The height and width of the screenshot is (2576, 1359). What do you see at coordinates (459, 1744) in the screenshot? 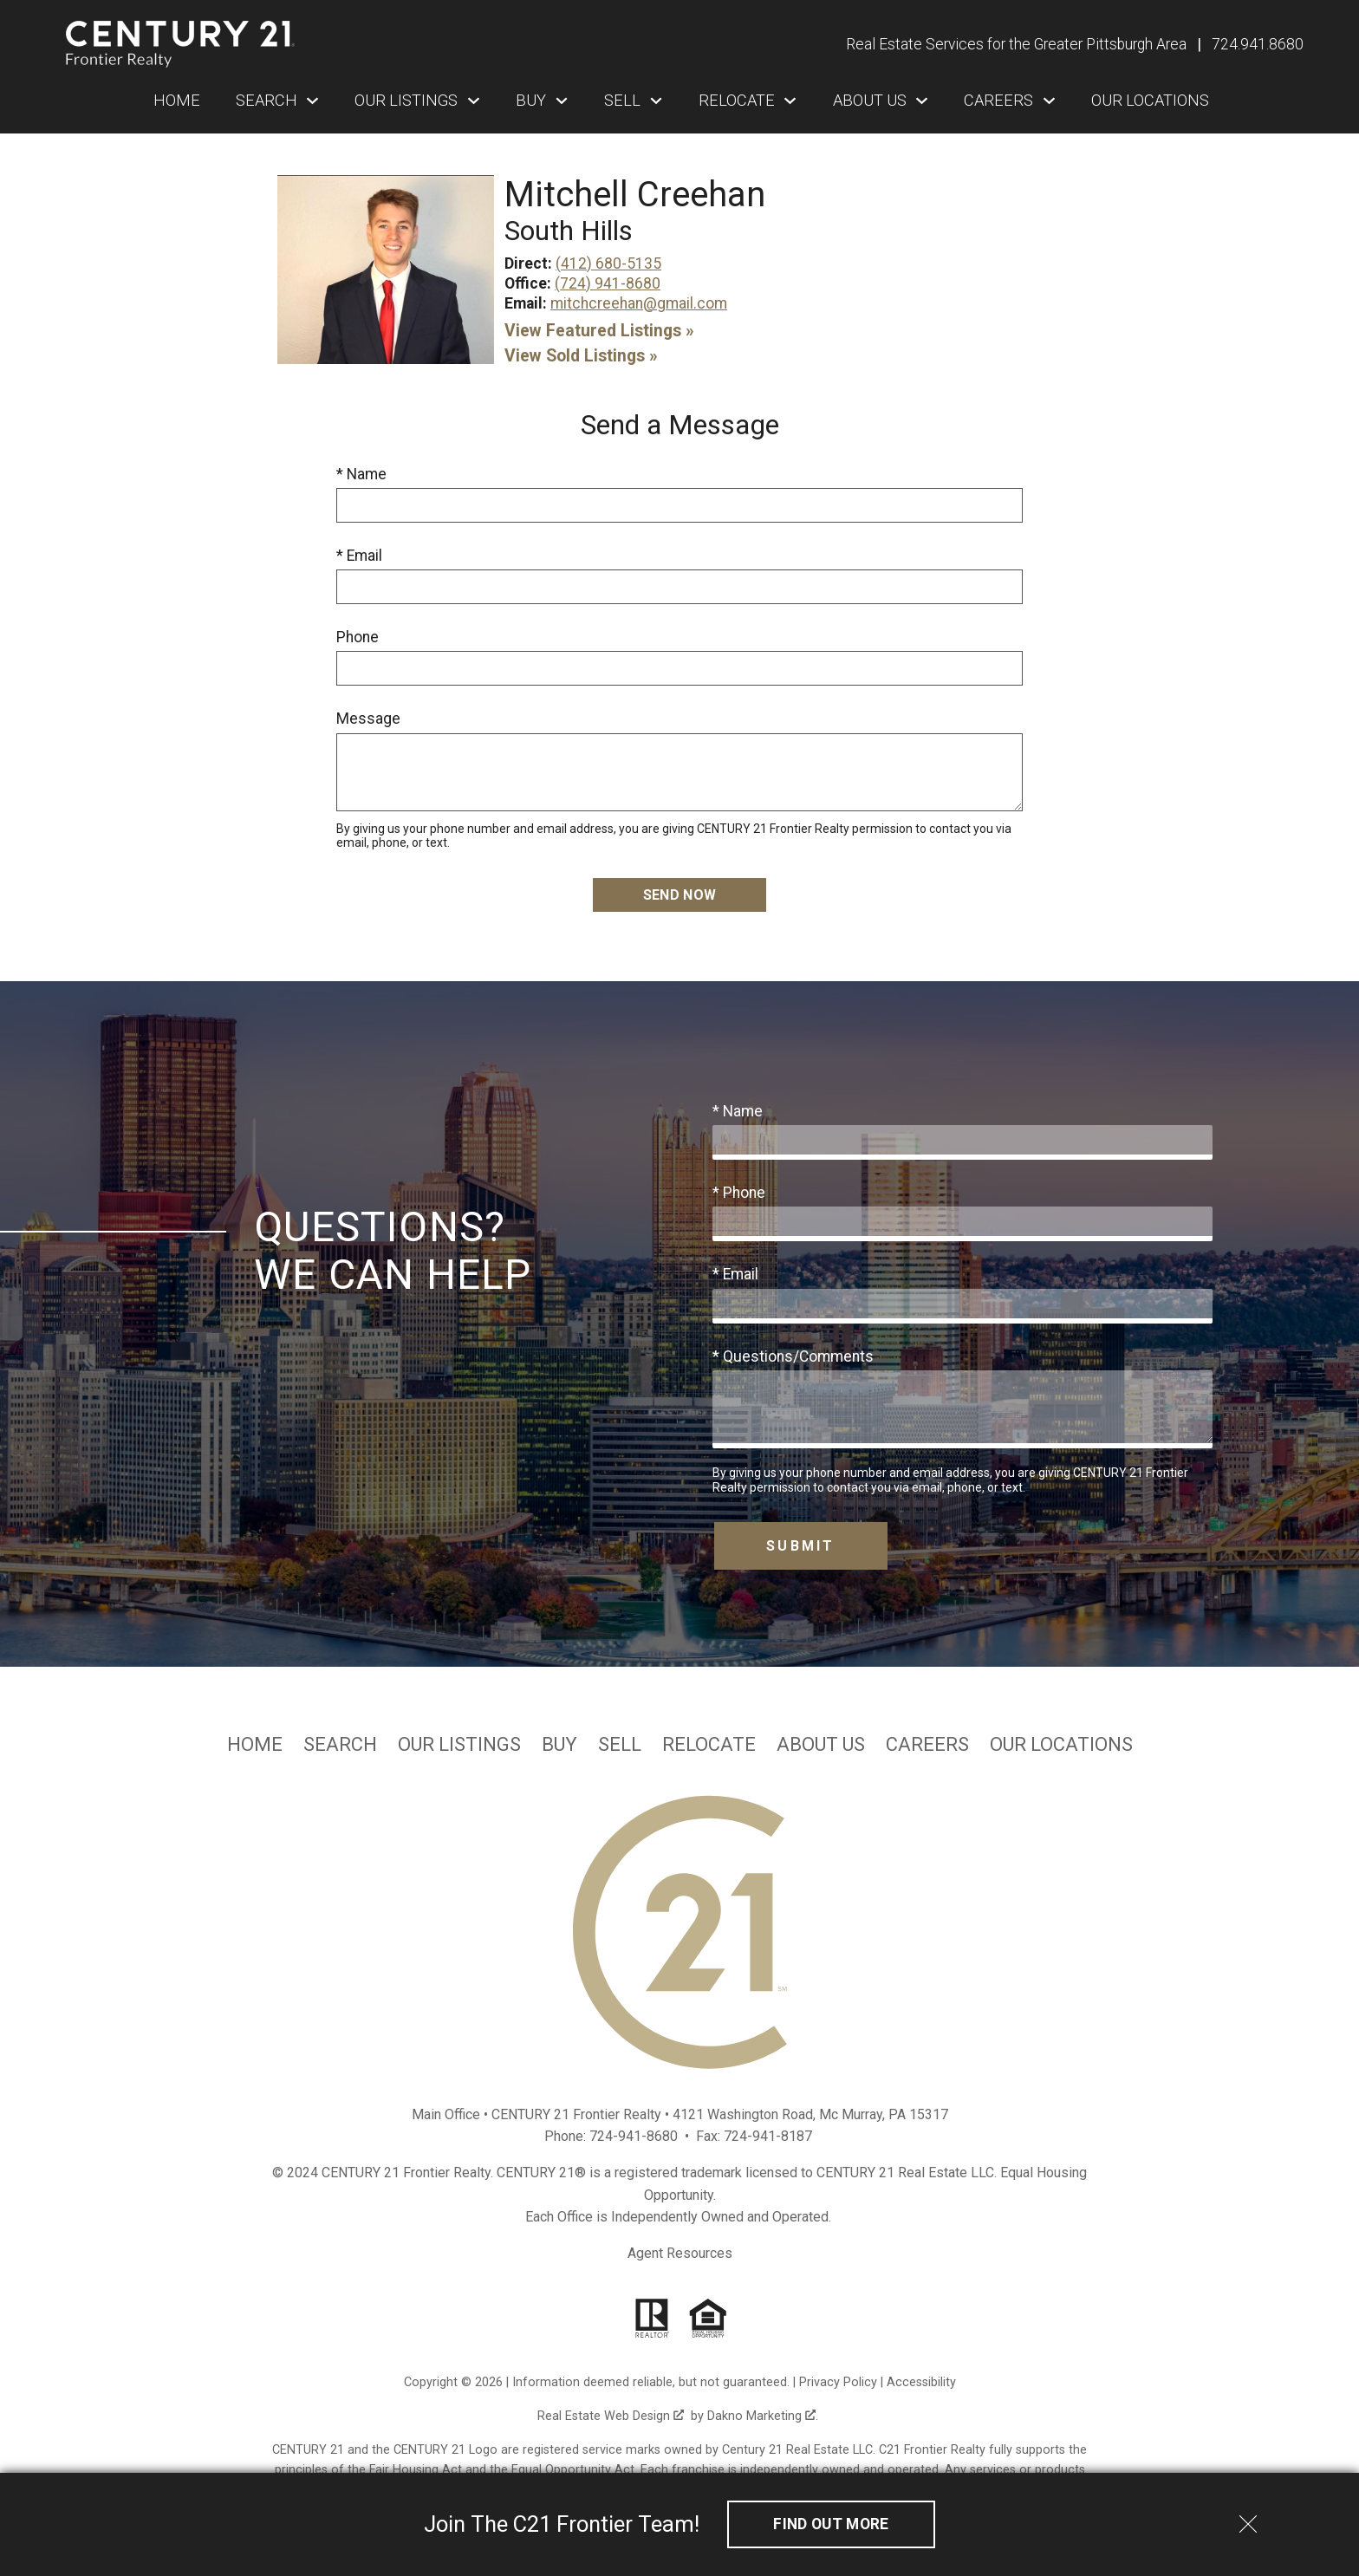
I see `Our Listings` at bounding box center [459, 1744].